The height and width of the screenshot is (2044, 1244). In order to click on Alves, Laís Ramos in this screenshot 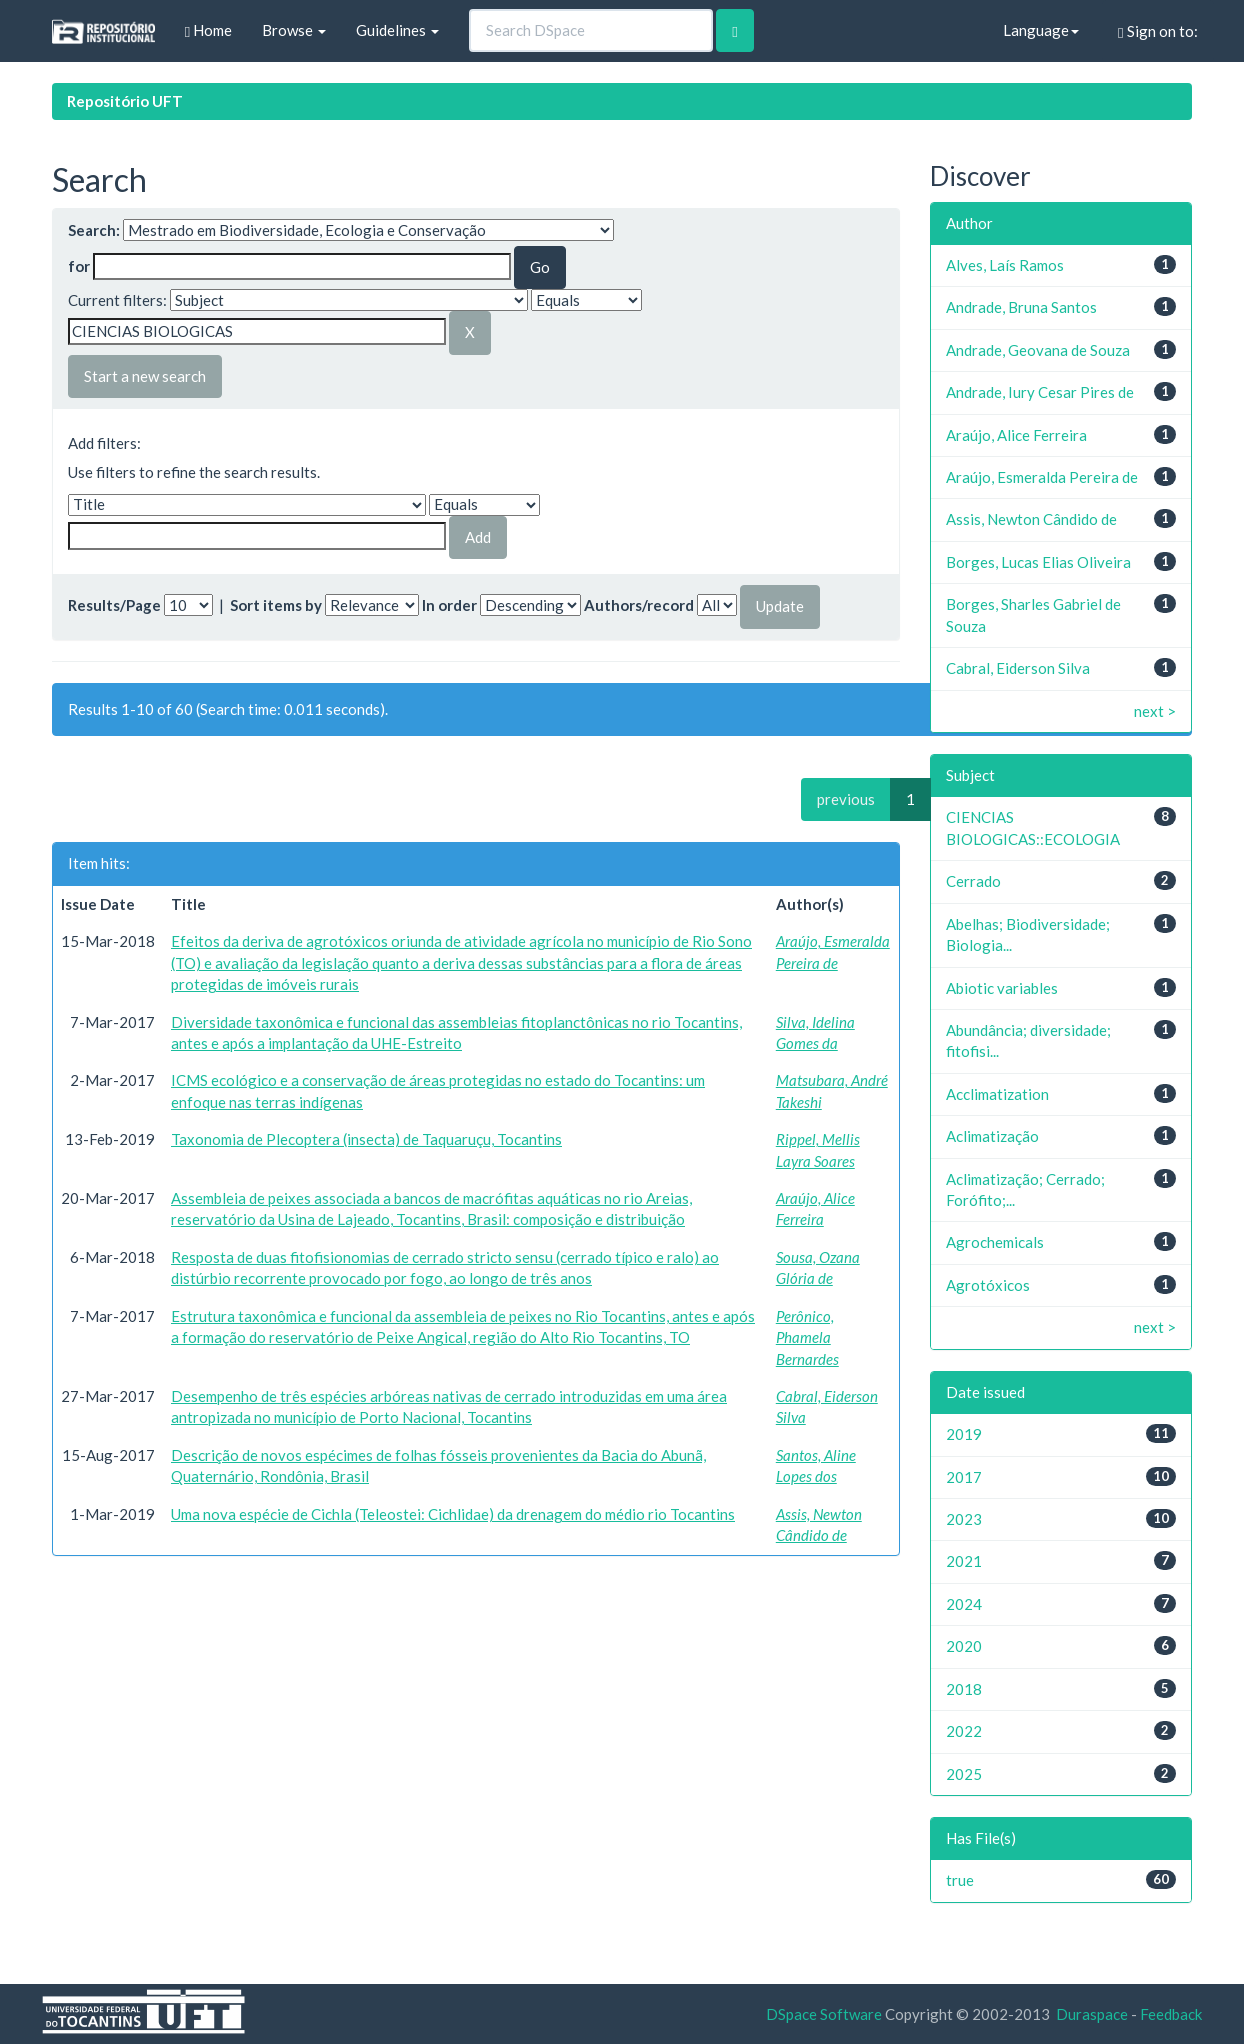, I will do `click(1005, 265)`.